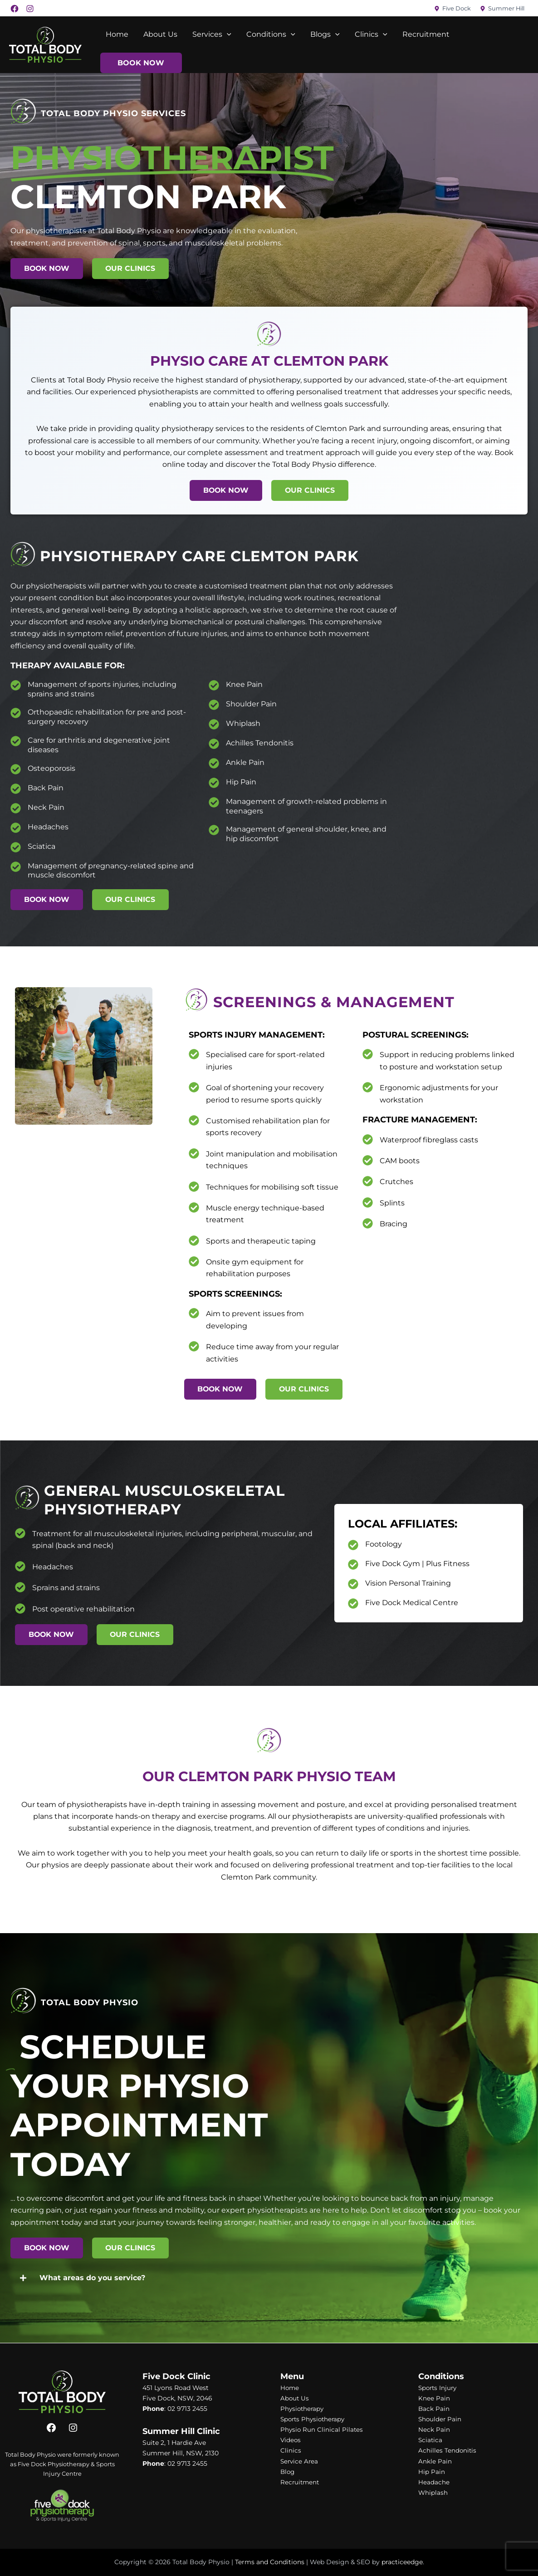  Describe the element at coordinates (176, 2376) in the screenshot. I see `Five Dock Clinic` at that location.